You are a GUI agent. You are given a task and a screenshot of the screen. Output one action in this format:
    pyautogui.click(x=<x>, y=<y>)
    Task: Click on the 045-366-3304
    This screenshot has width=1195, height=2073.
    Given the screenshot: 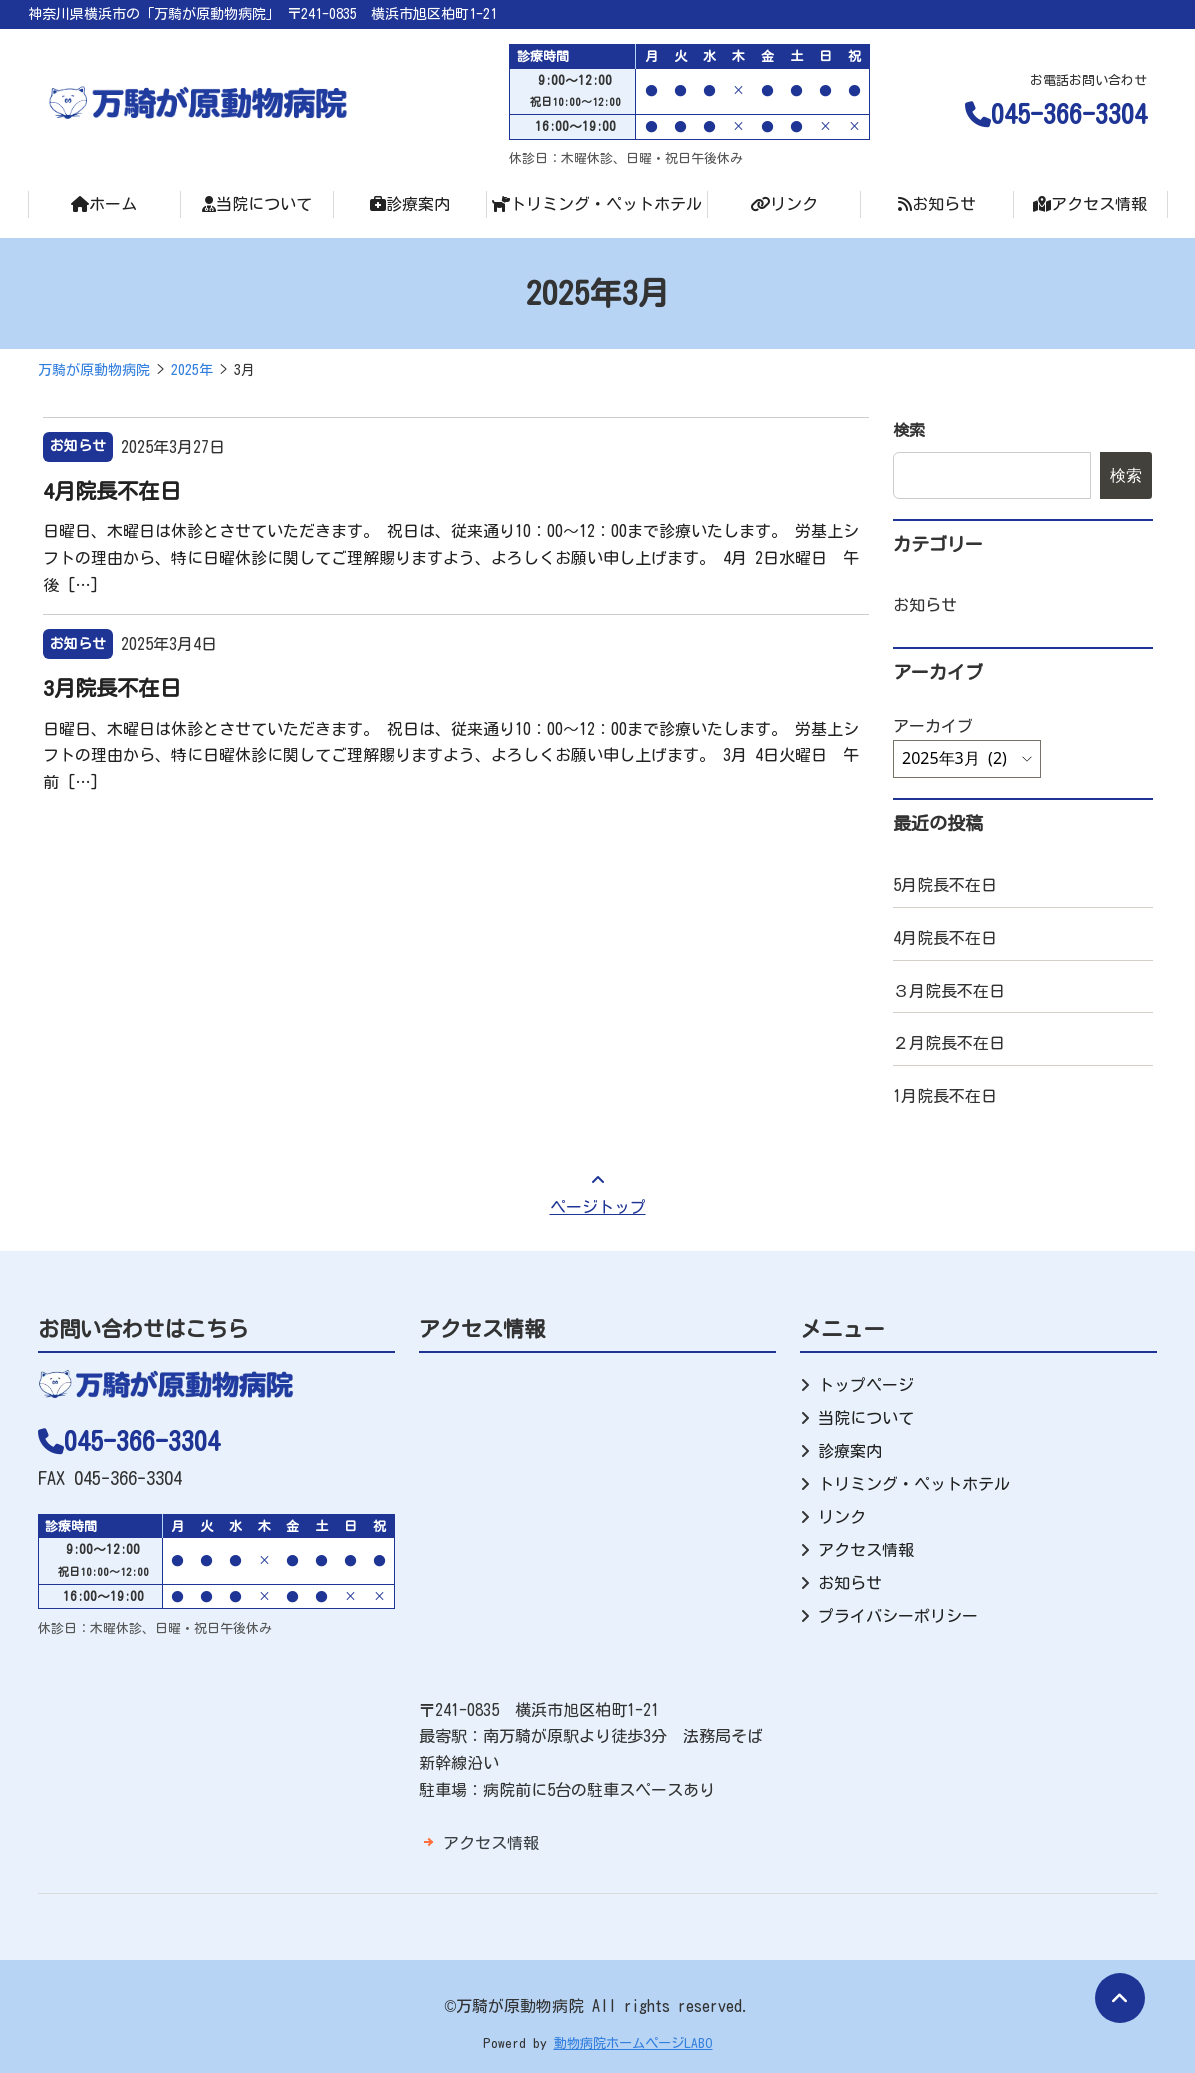 What is the action you would take?
    pyautogui.click(x=1056, y=114)
    